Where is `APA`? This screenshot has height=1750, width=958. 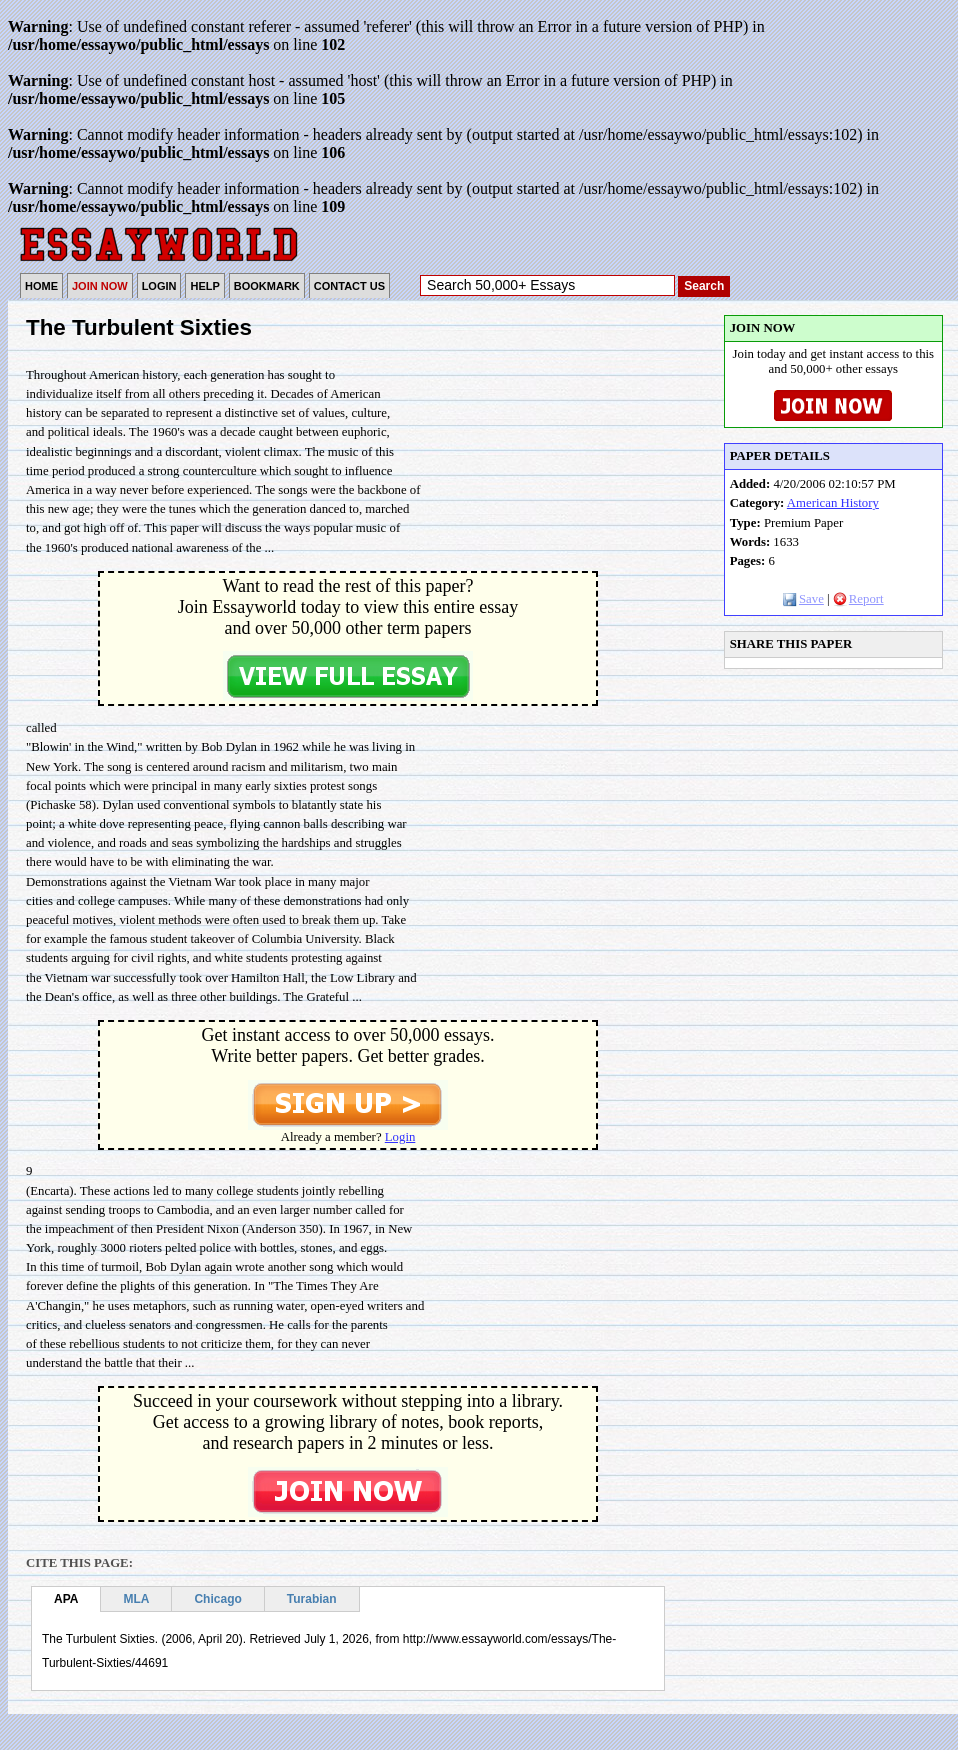
APA is located at coordinates (66, 1599).